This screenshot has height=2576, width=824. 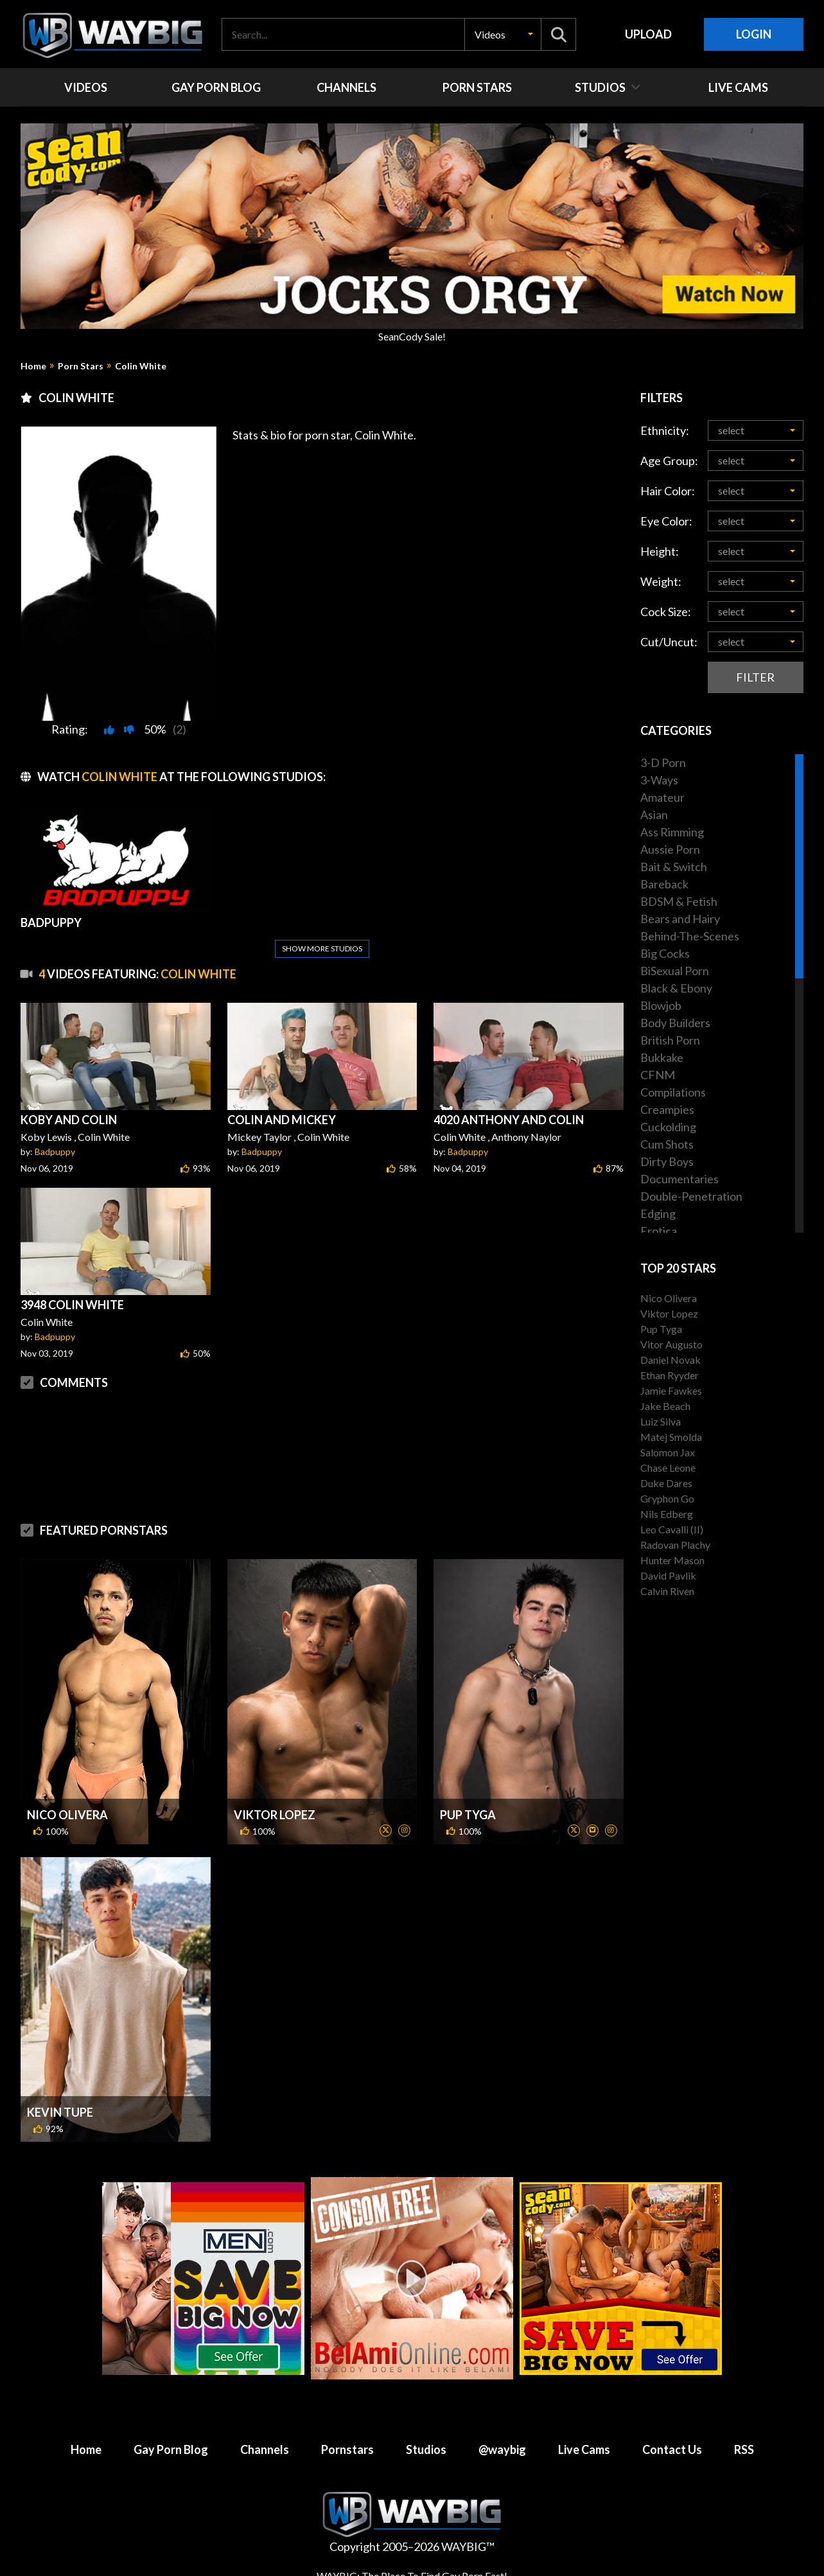 I want to click on Big Cocks, so click(x=665, y=953).